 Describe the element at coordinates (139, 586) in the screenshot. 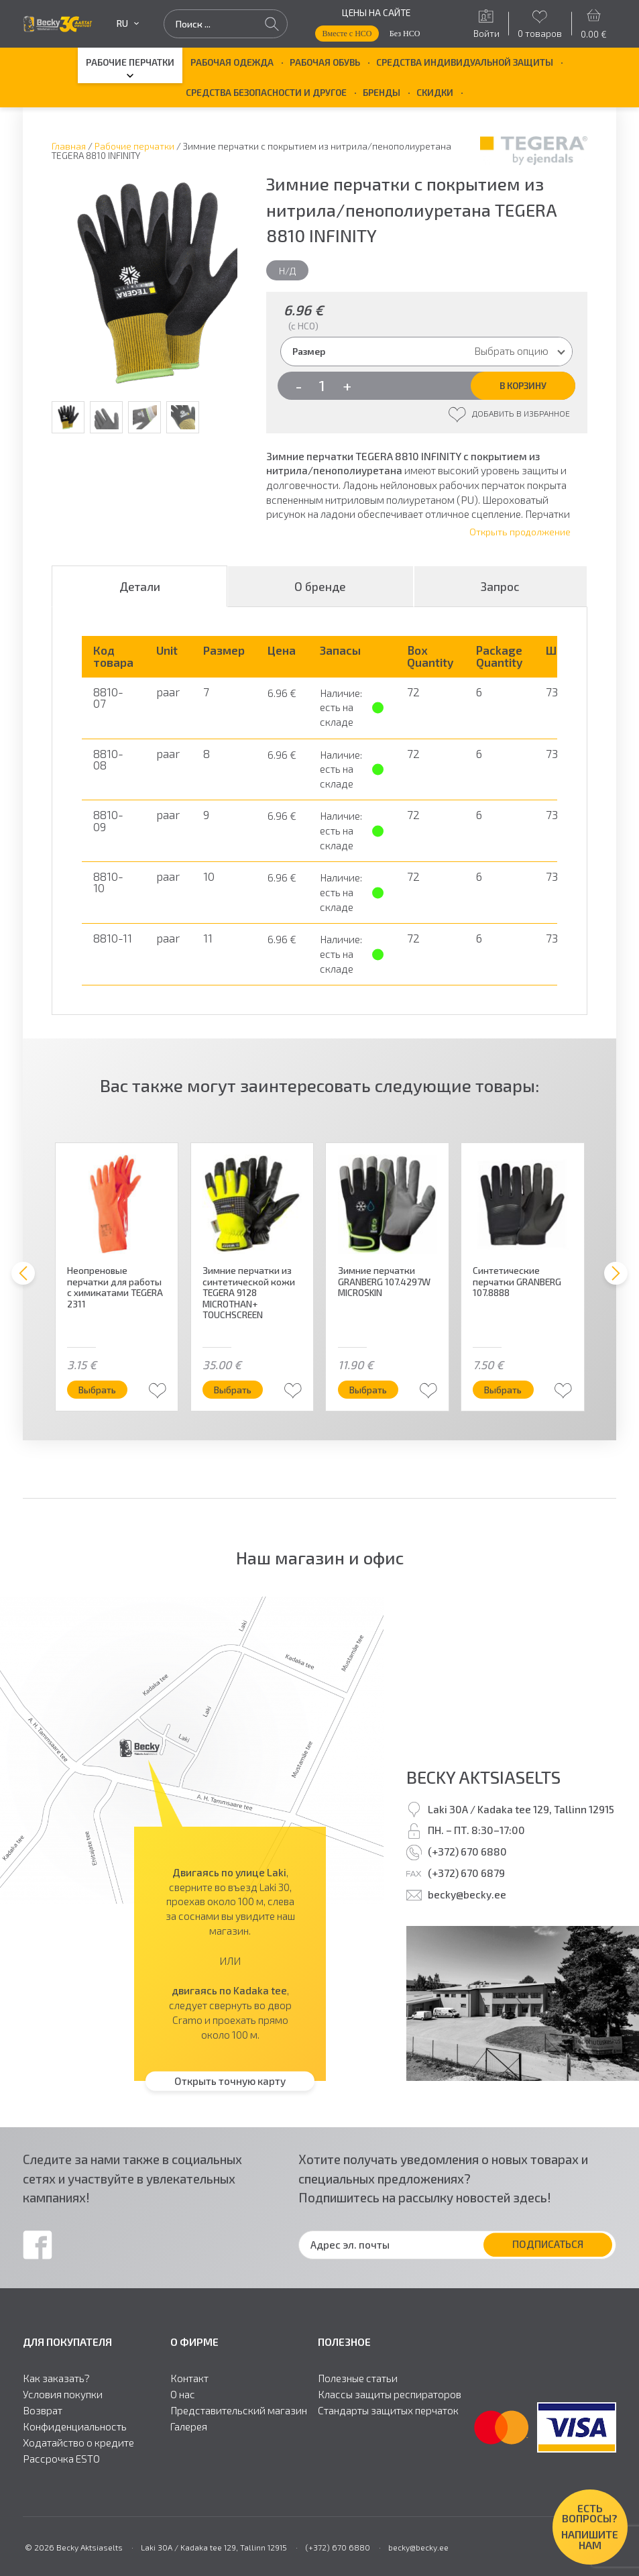

I see `Детали` at that location.